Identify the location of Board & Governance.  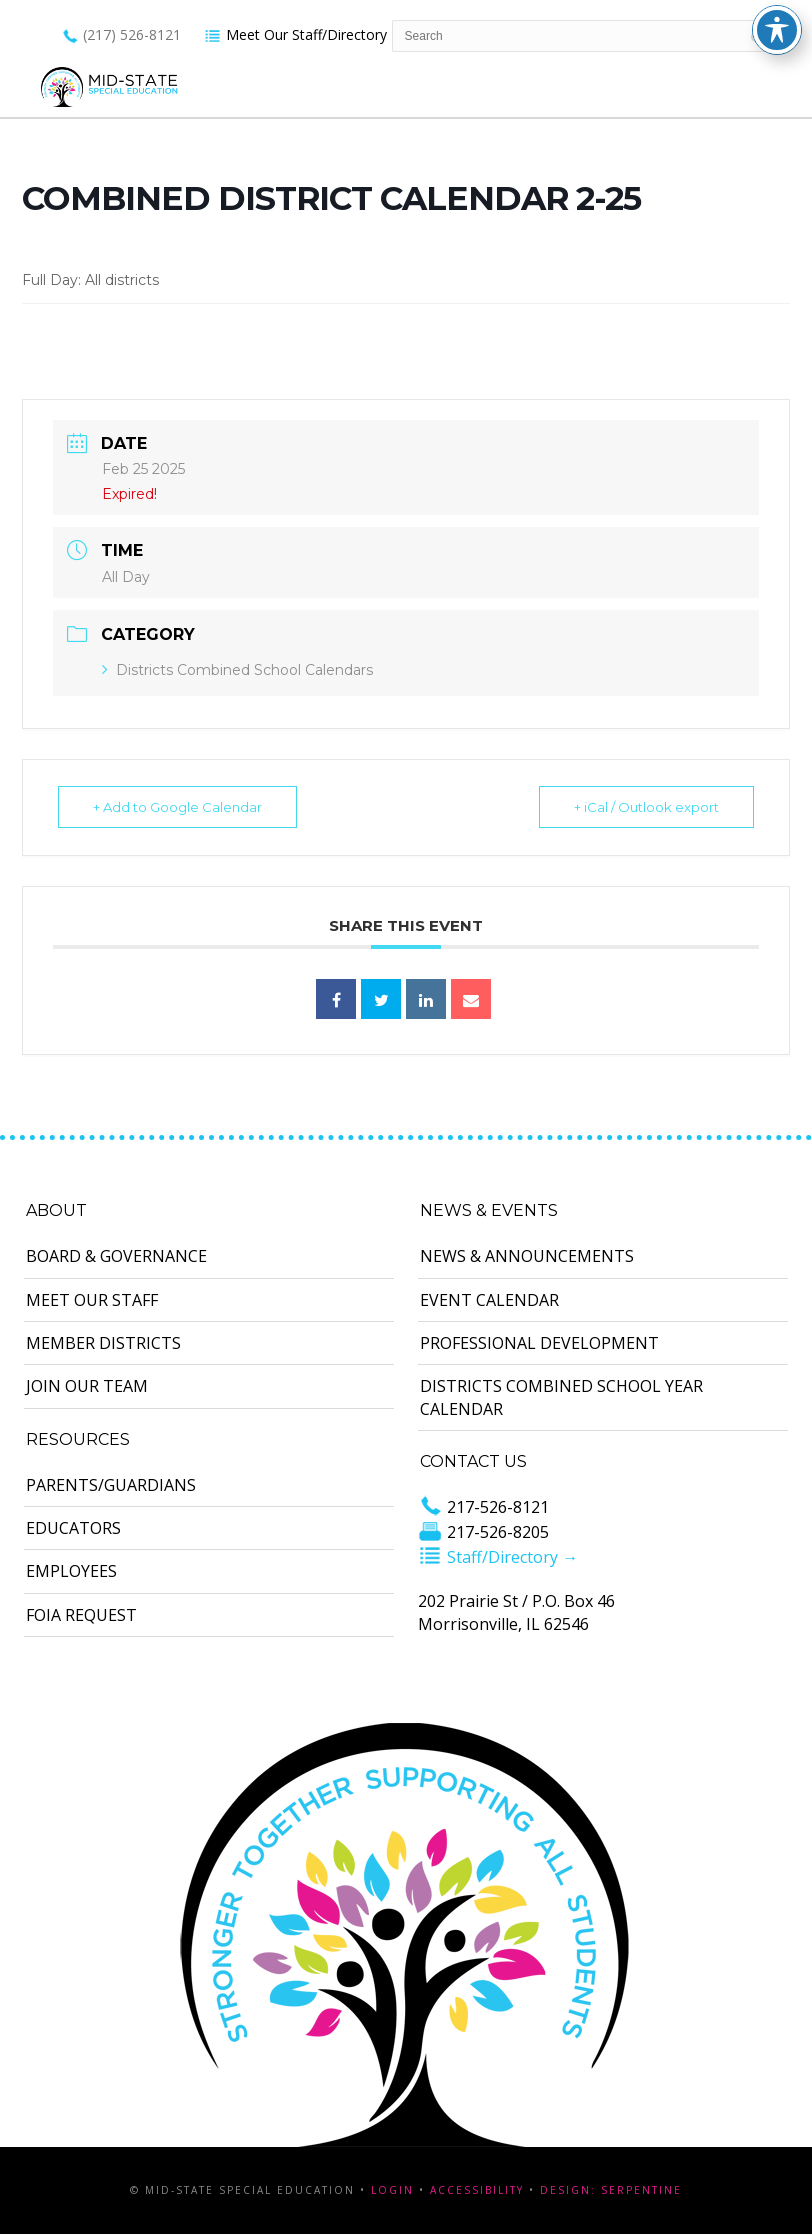
(116, 1256).